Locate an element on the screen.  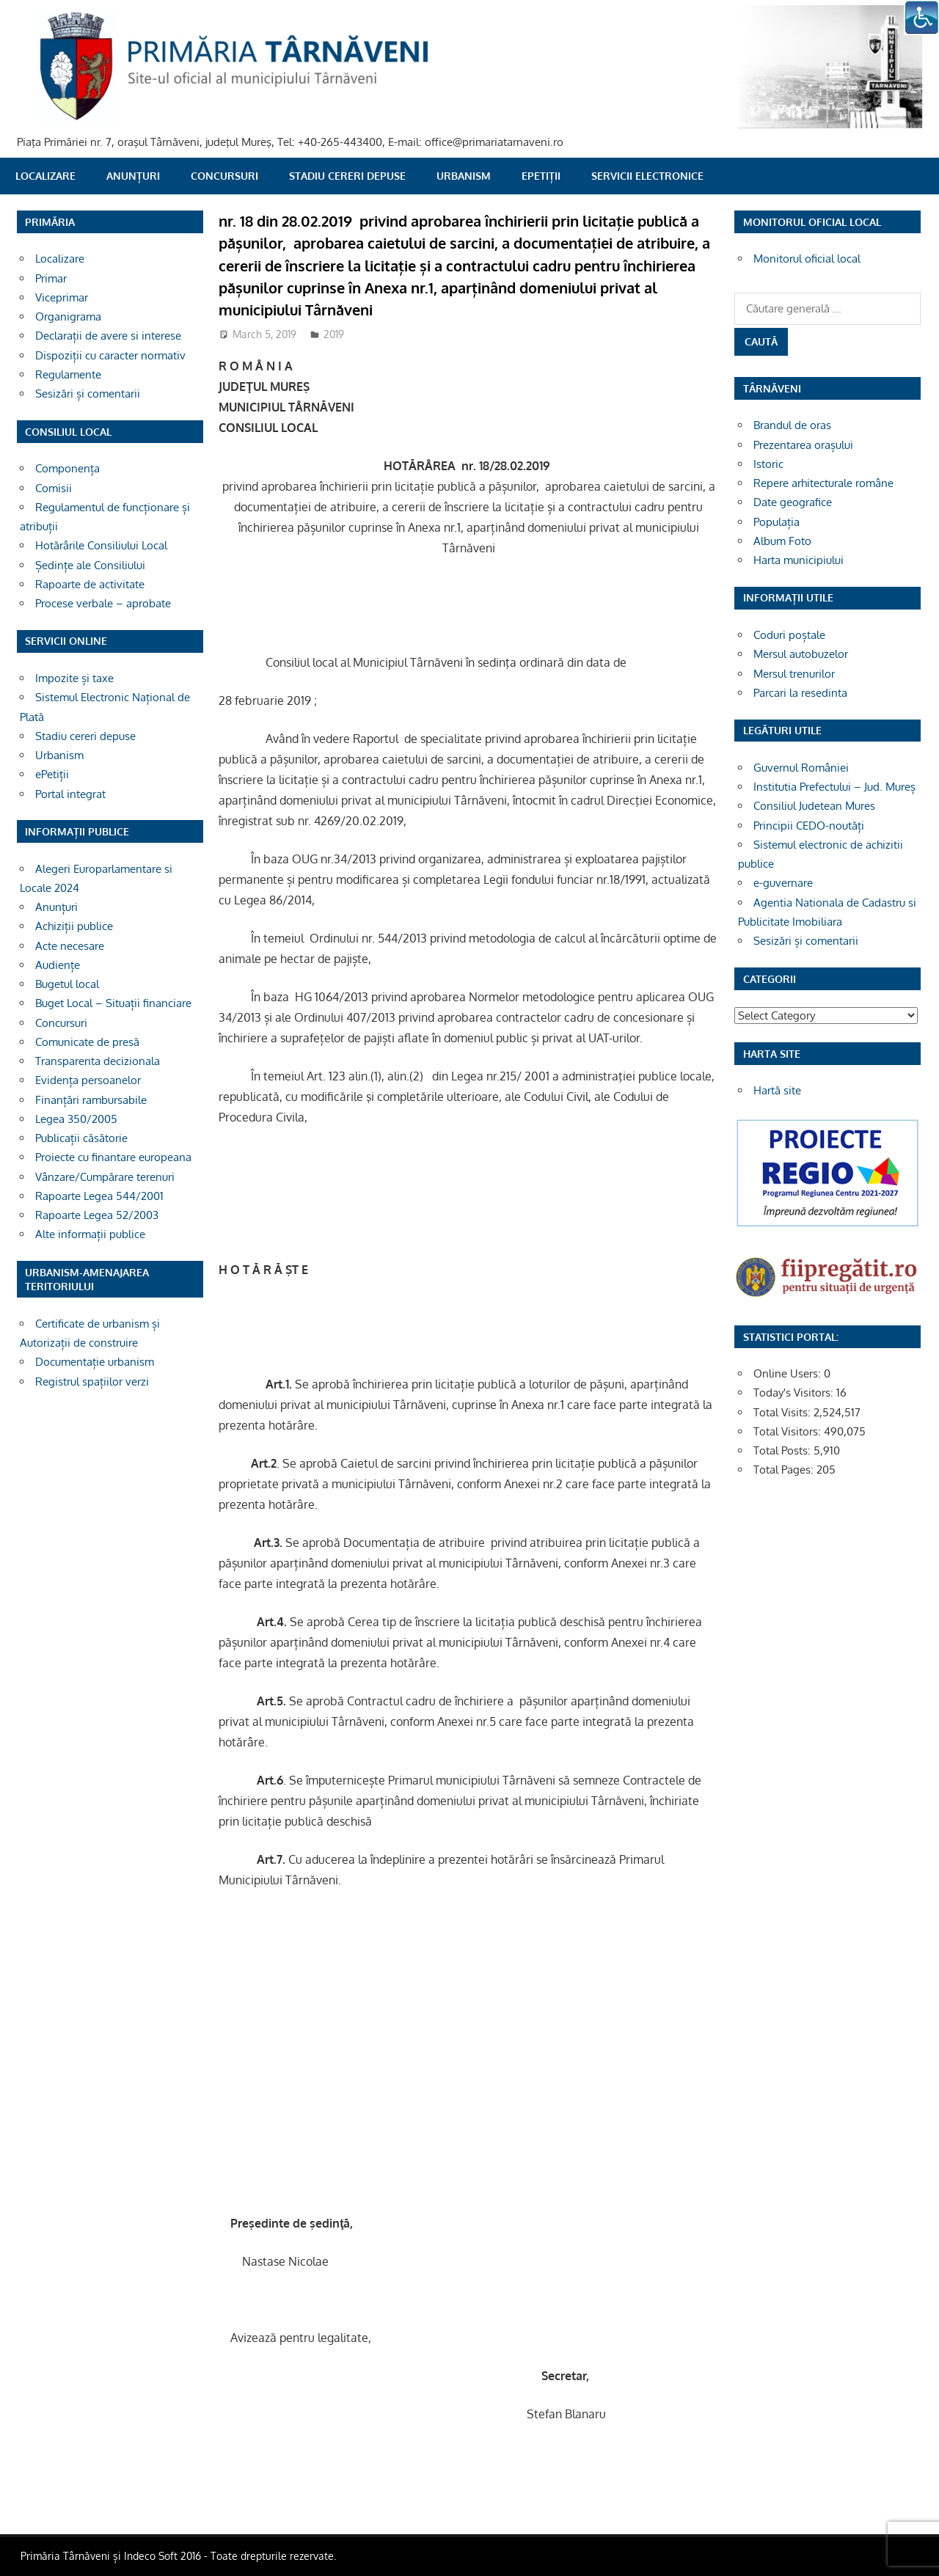
Evidența persoanelor is located at coordinates (88, 1080).